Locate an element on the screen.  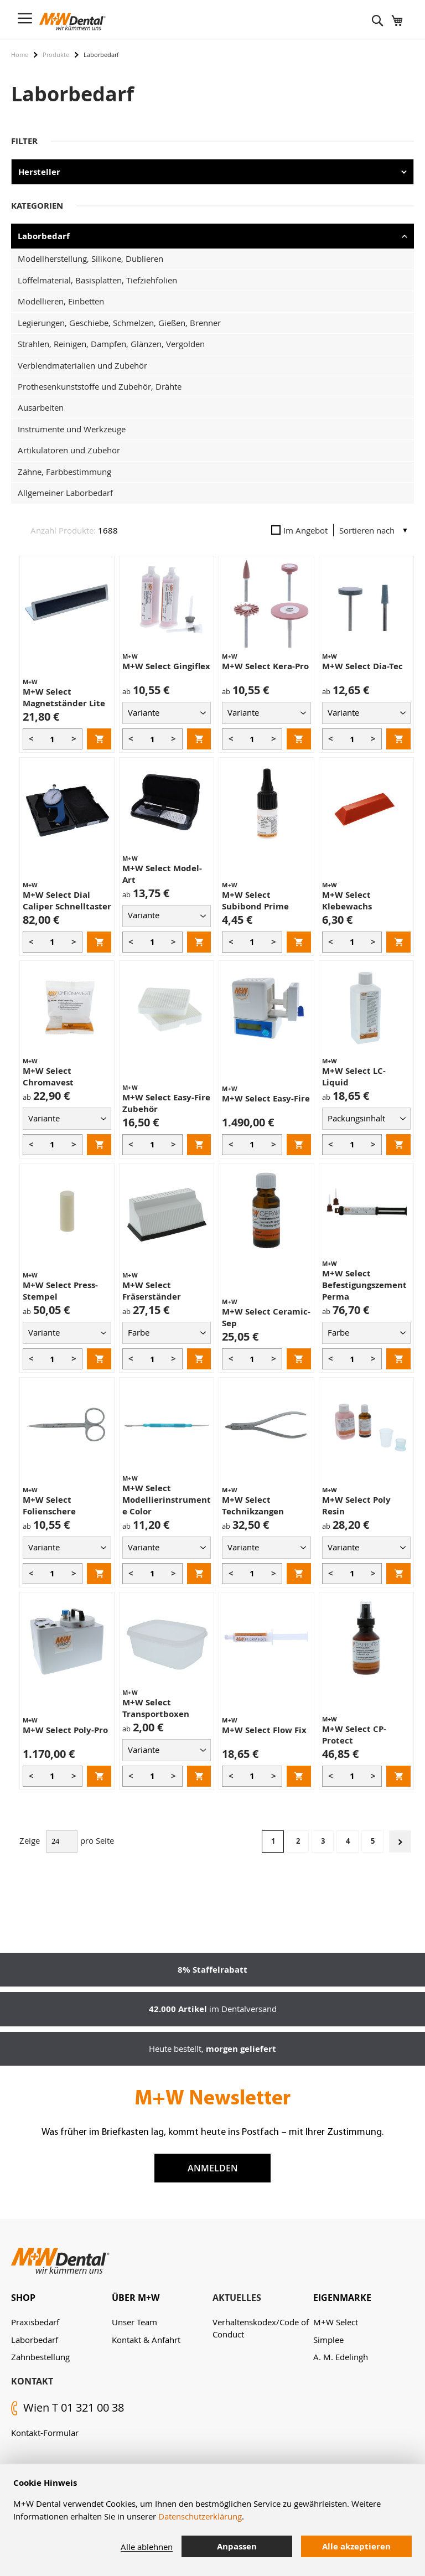
A. M. Edelingh is located at coordinates (340, 2356).